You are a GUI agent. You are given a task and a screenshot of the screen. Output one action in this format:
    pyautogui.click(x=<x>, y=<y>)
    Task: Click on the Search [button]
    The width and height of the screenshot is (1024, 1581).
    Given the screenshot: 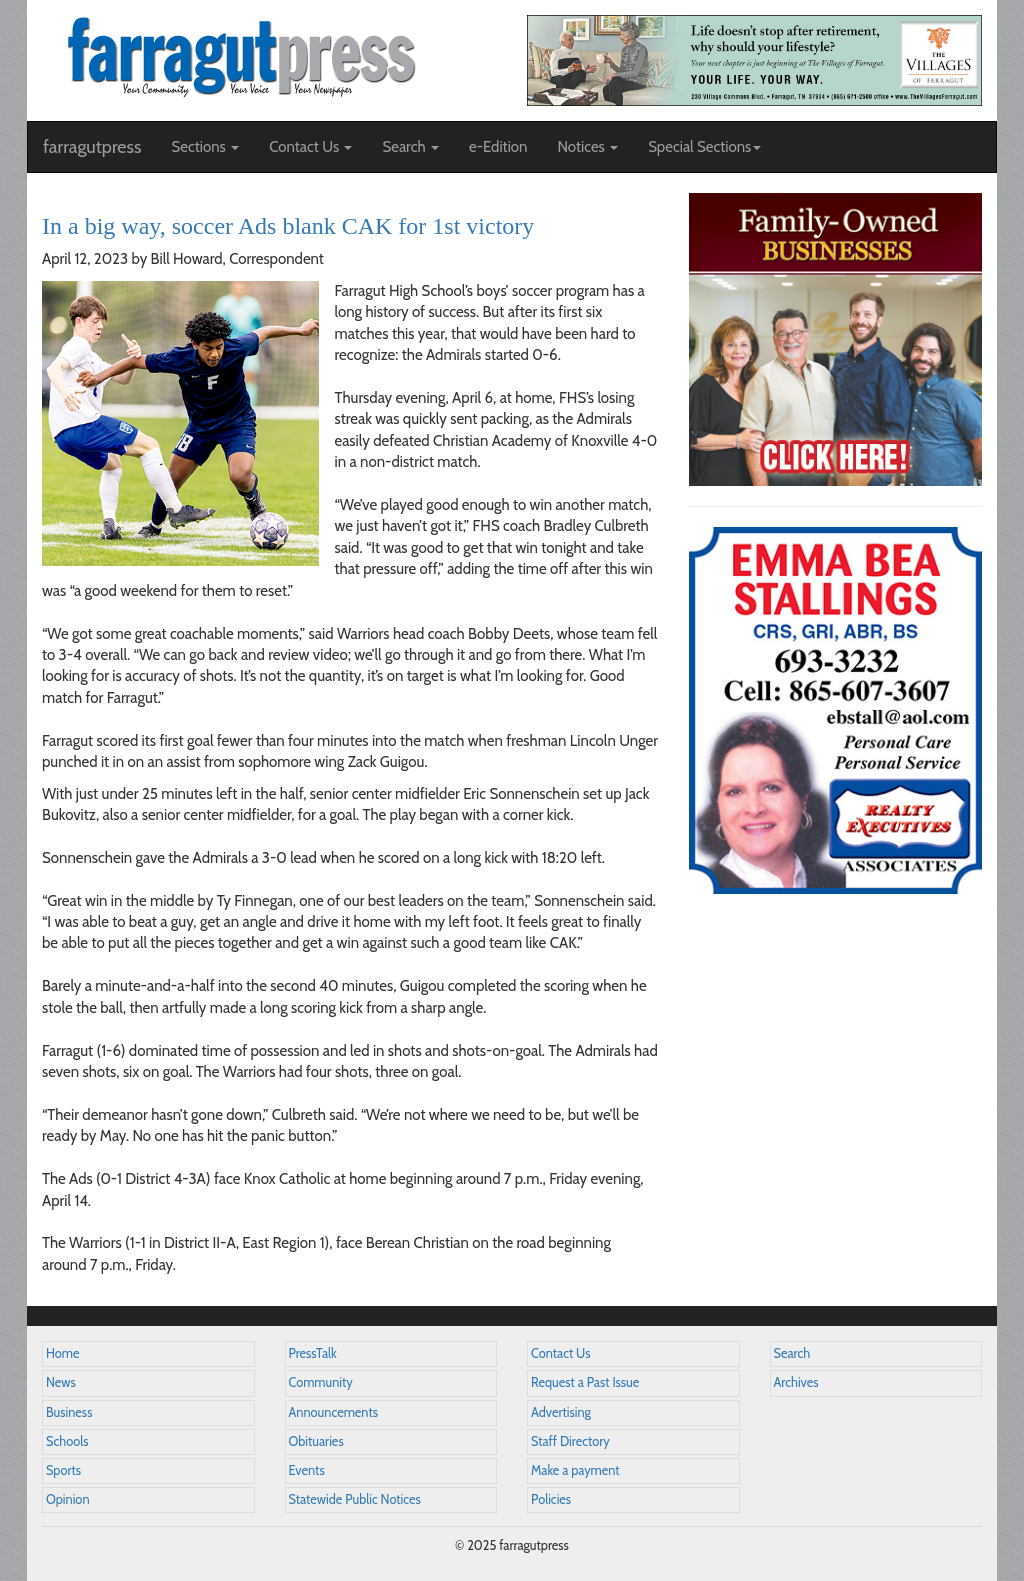 What is the action you would take?
    pyautogui.click(x=410, y=147)
    